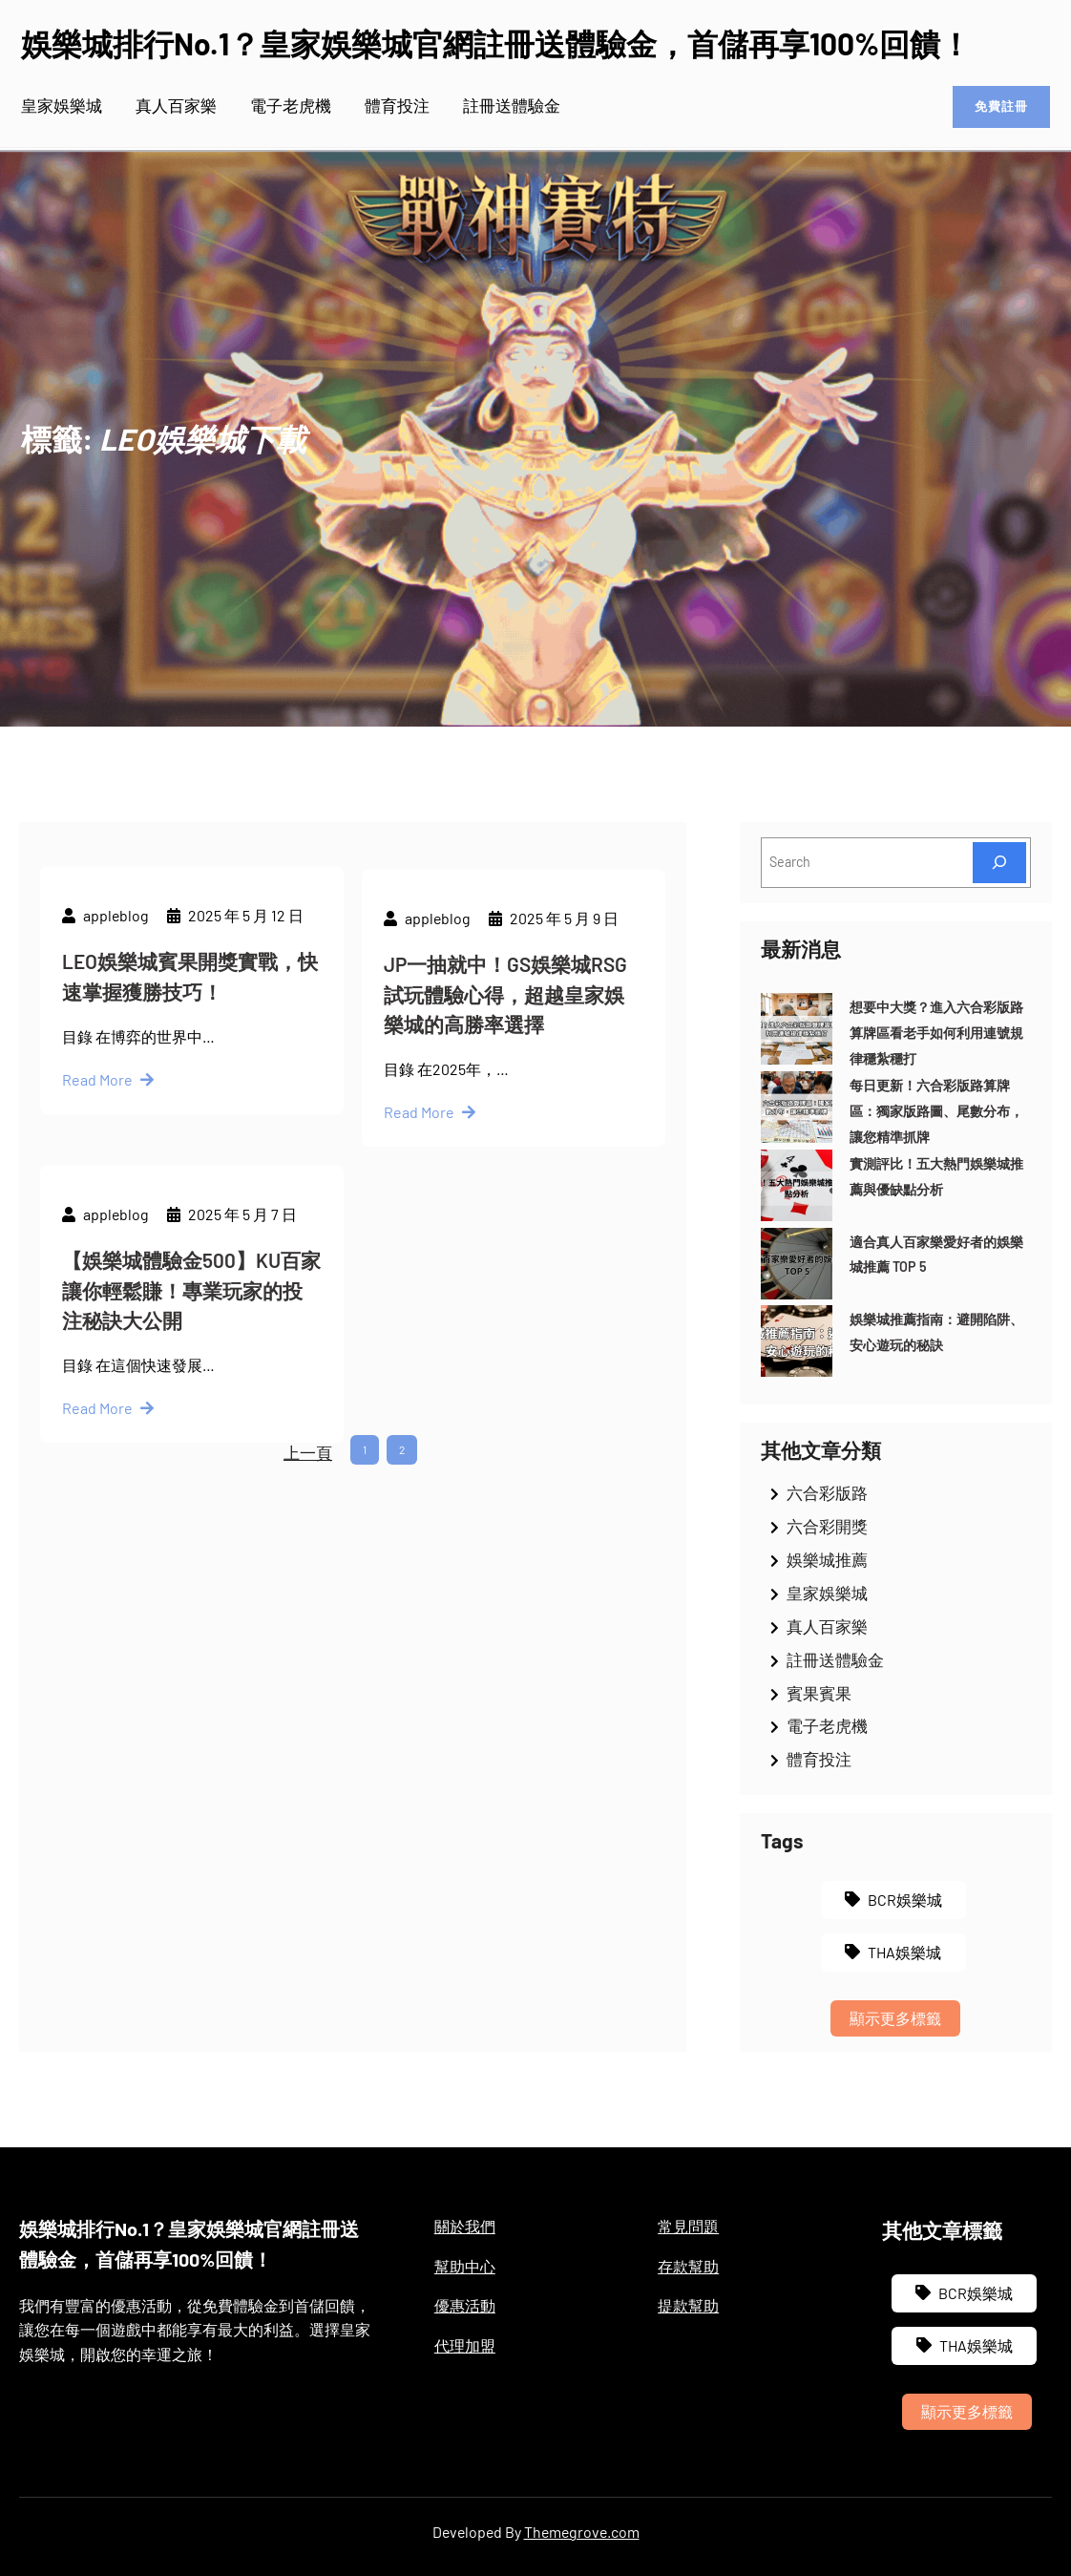 This screenshot has width=1071, height=2576. What do you see at coordinates (191, 1409) in the screenshot?
I see `【娛樂城體驗金500】KU百家讓你輕鬆賺！專業玩家的投注秘訣大公開` at bounding box center [191, 1409].